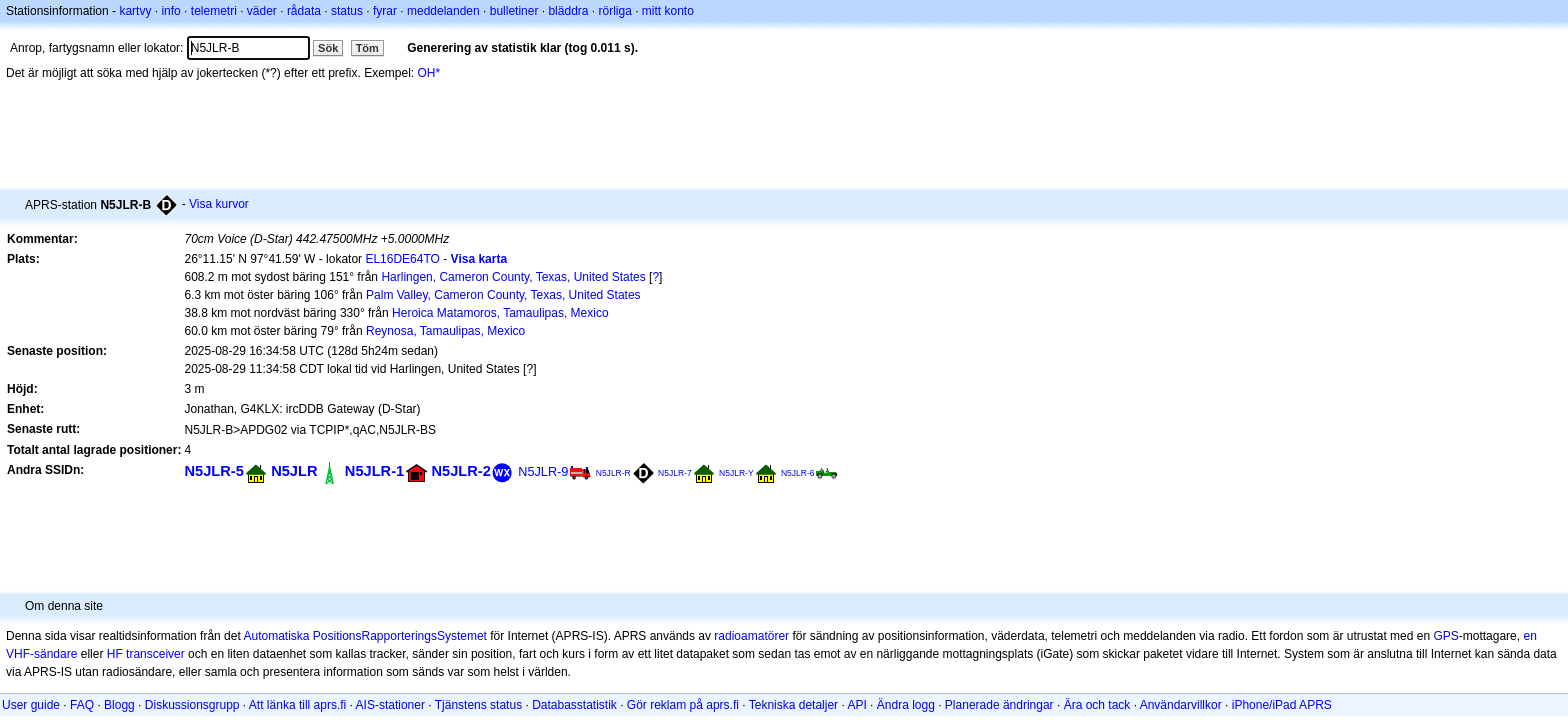 This screenshot has height=720, width=1568. Describe the element at coordinates (374, 471) in the screenshot. I see `N5JLR-1` at that location.